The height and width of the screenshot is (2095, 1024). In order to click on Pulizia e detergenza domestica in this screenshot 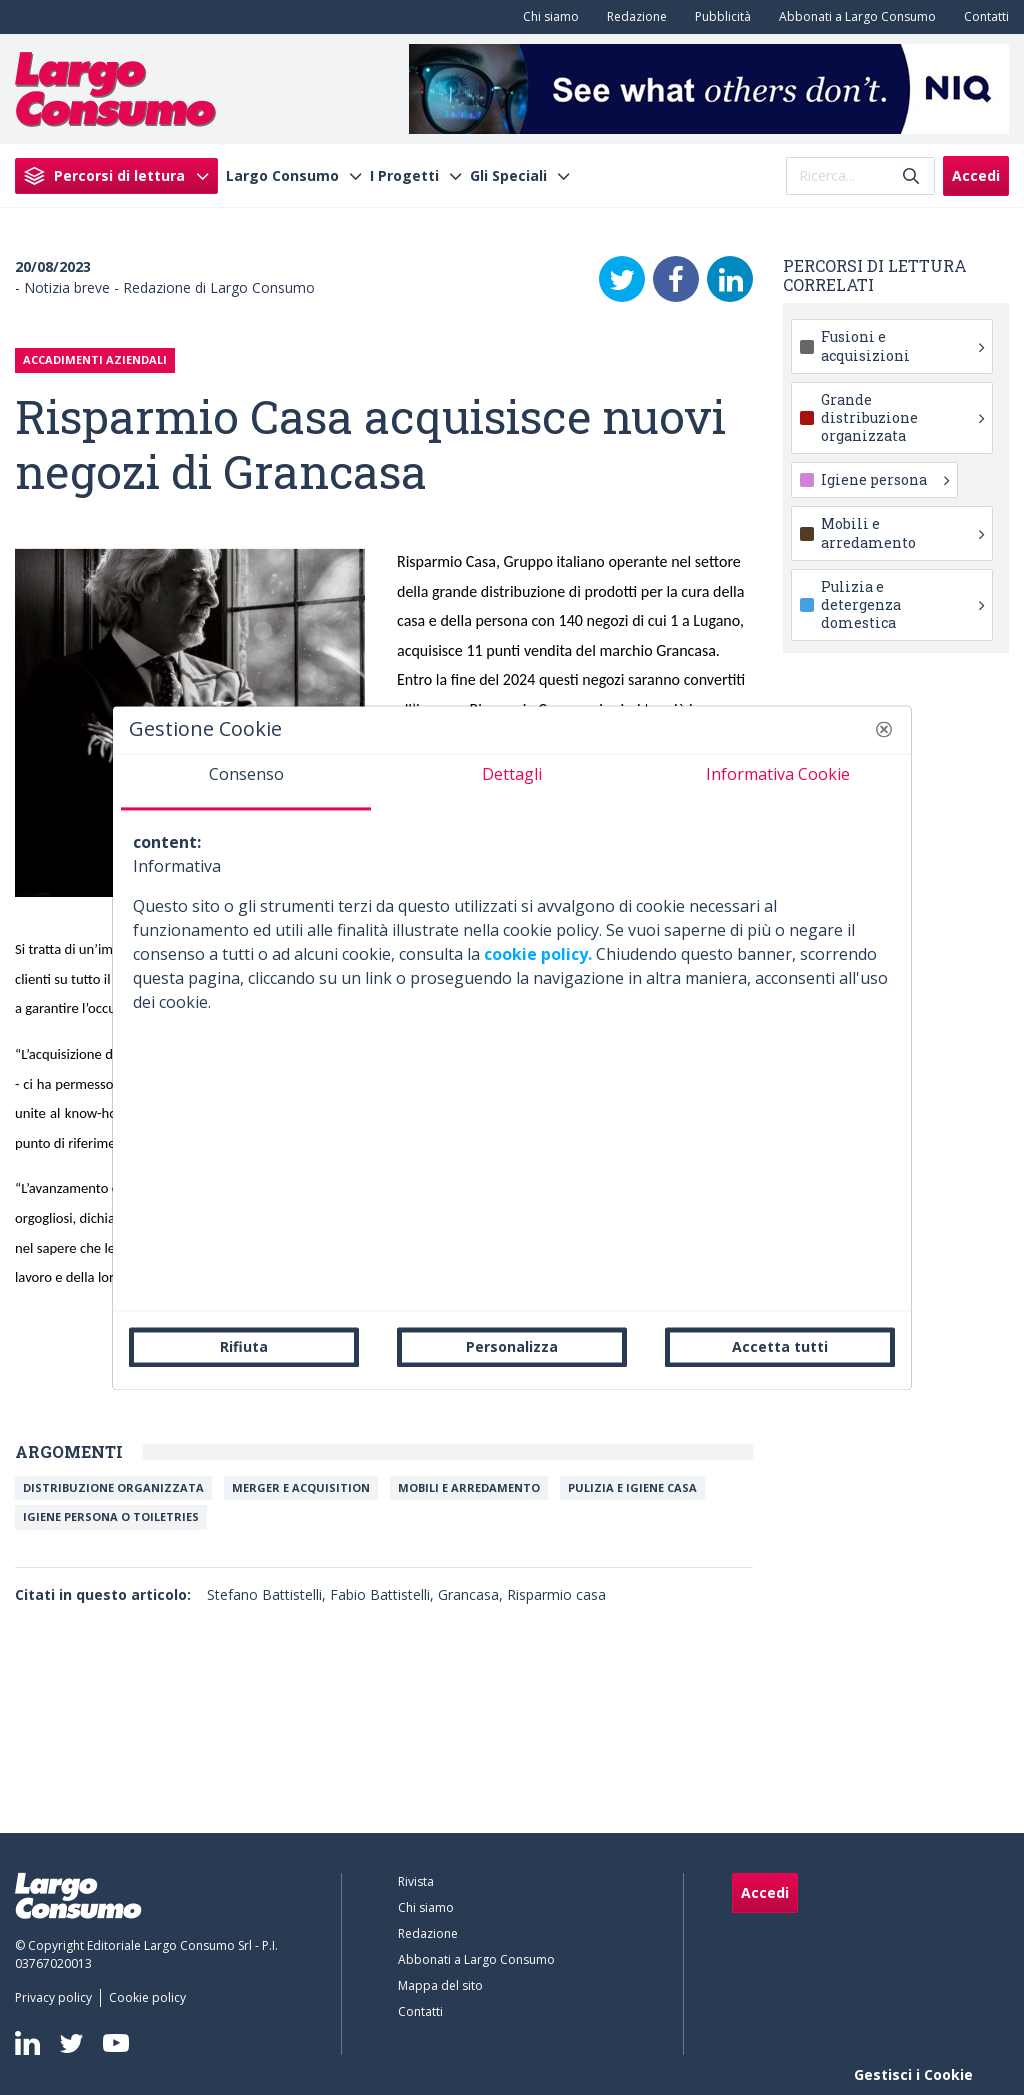, I will do `click(902, 604)`.